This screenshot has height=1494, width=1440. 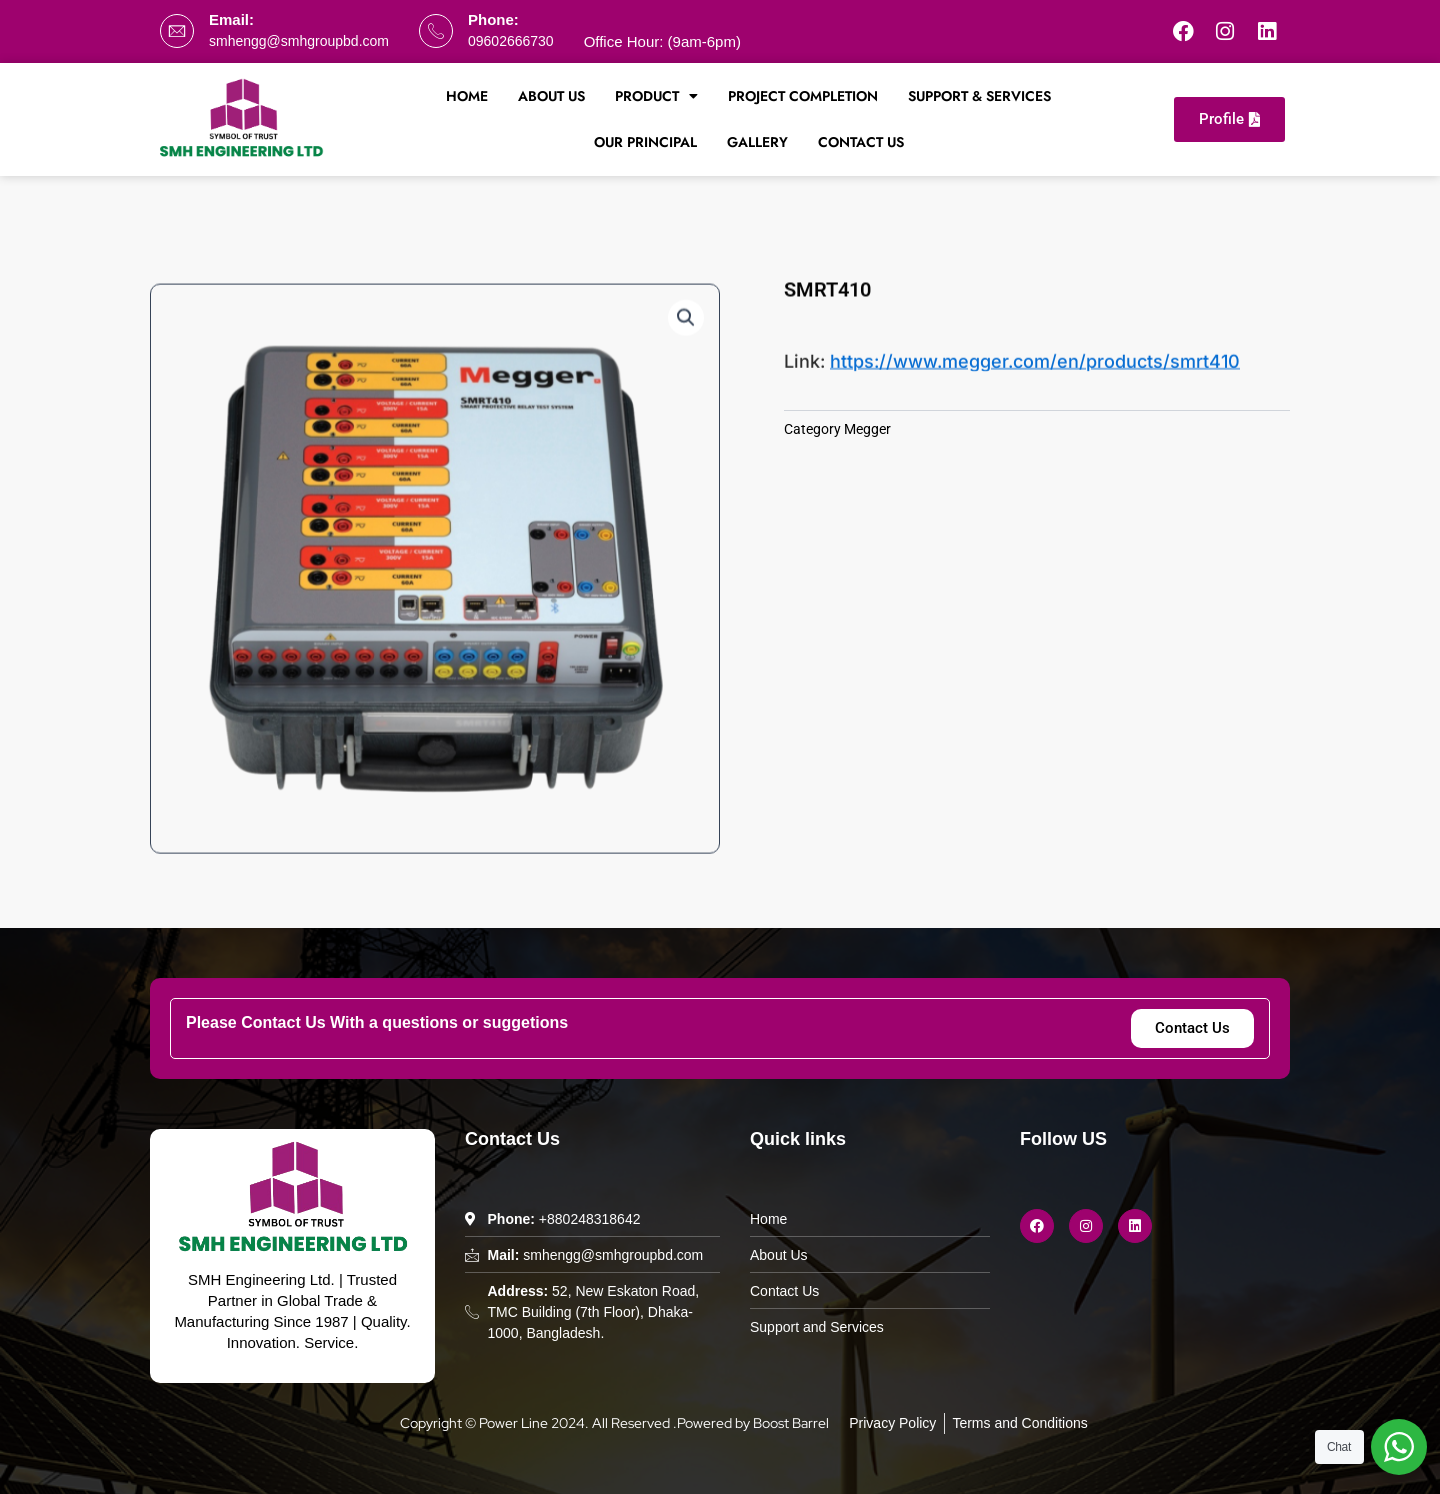 I want to click on Project Completion, so click(x=803, y=96).